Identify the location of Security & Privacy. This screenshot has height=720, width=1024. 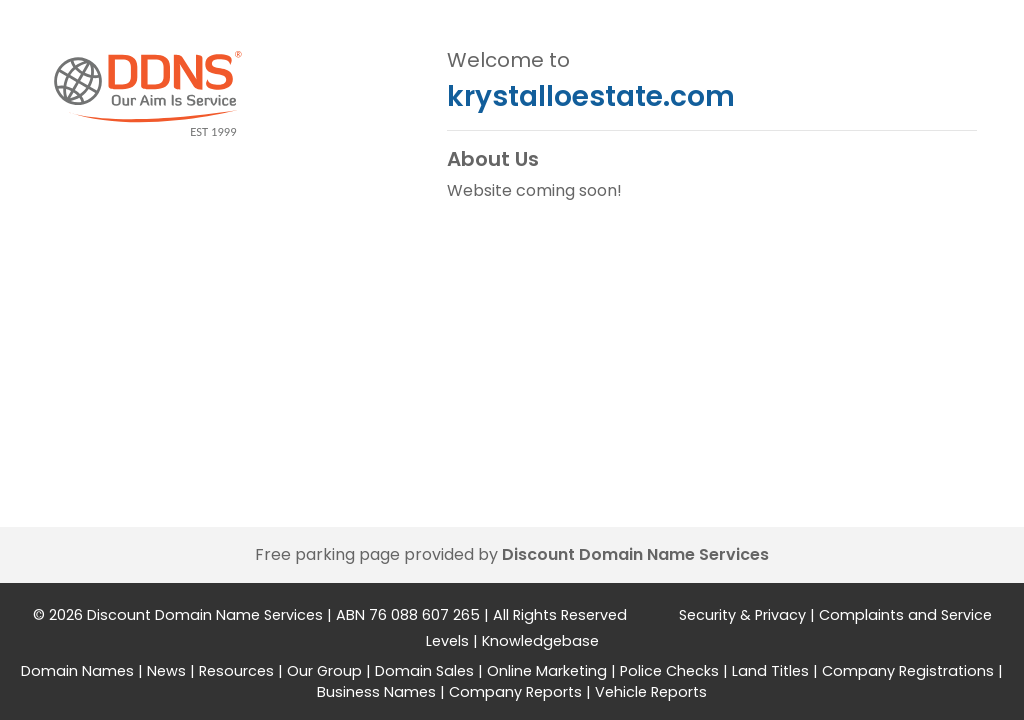
(742, 615).